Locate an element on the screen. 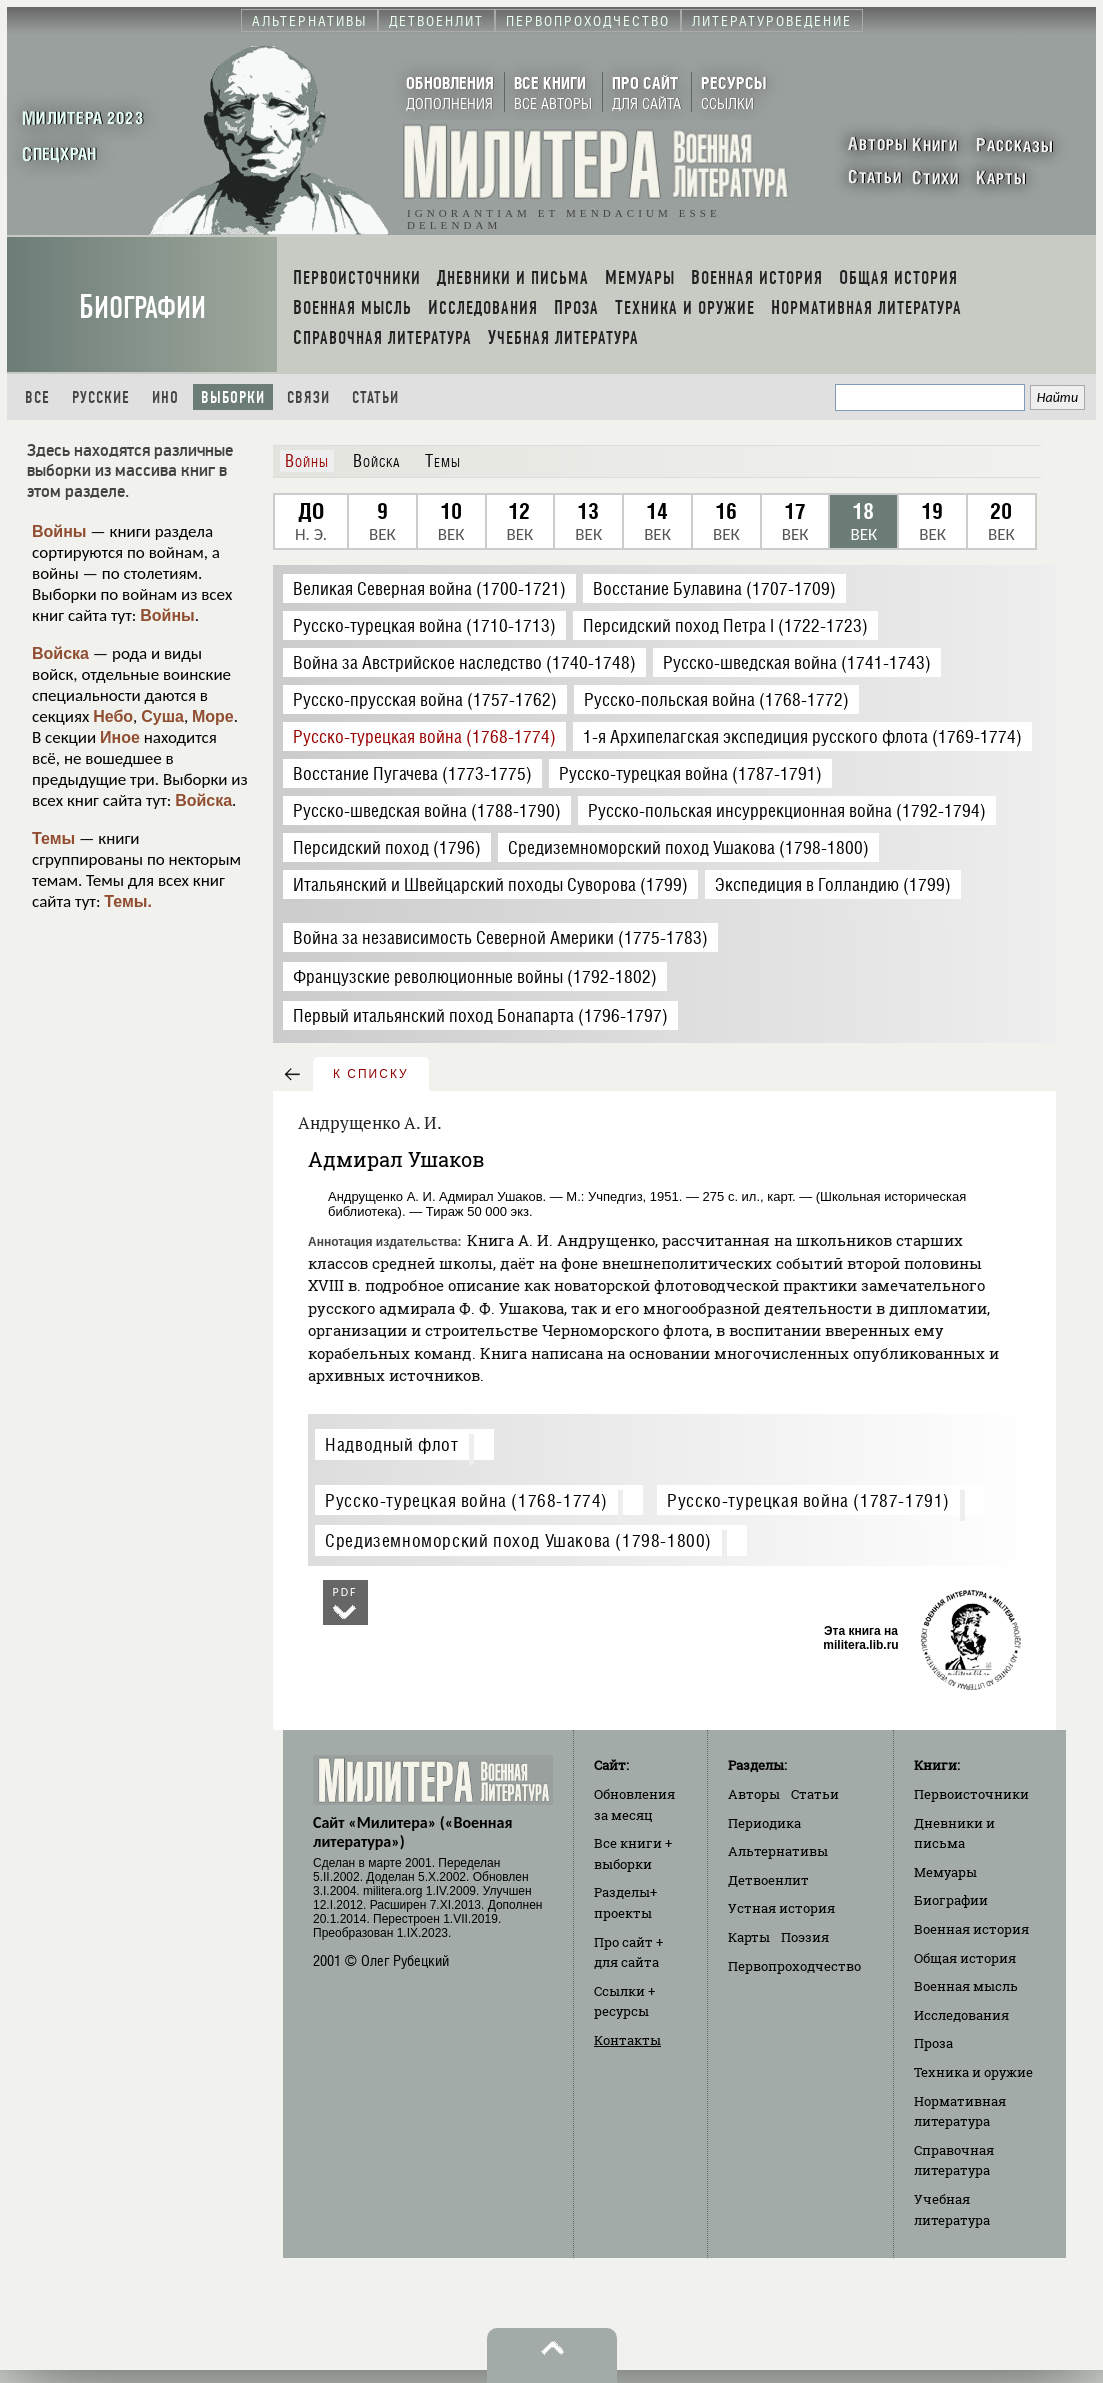 The width and height of the screenshot is (1103, 2383). Карты is located at coordinates (749, 1937).